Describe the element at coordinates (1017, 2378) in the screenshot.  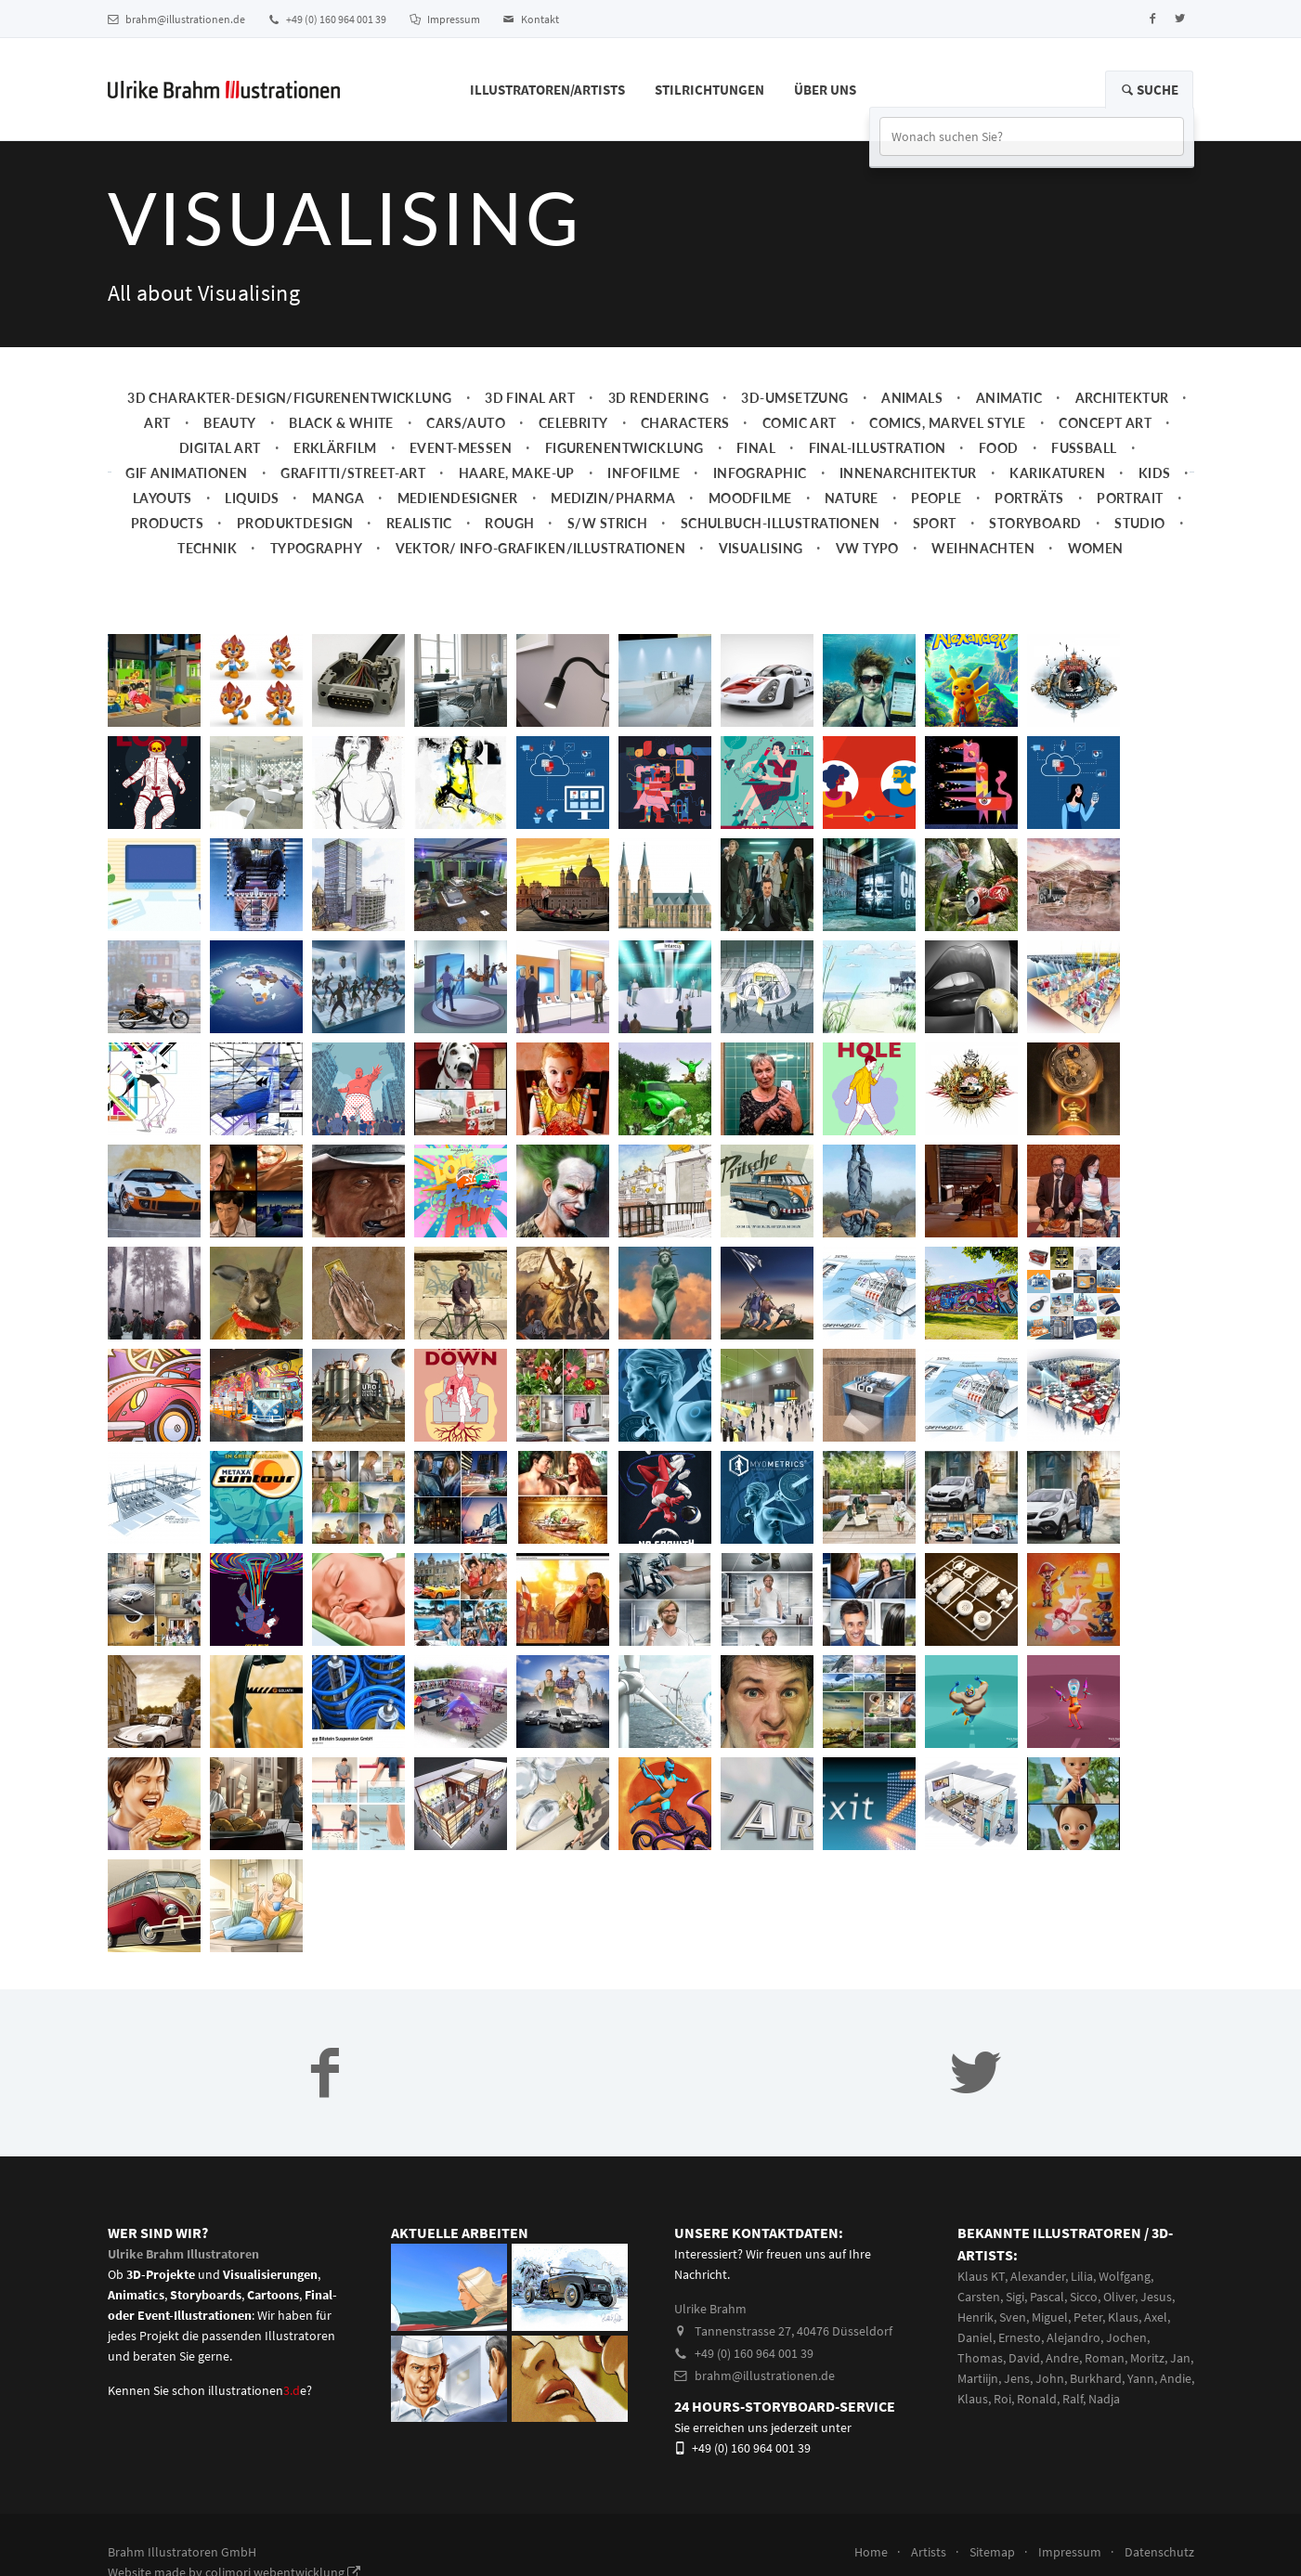
I see `Jens` at that location.